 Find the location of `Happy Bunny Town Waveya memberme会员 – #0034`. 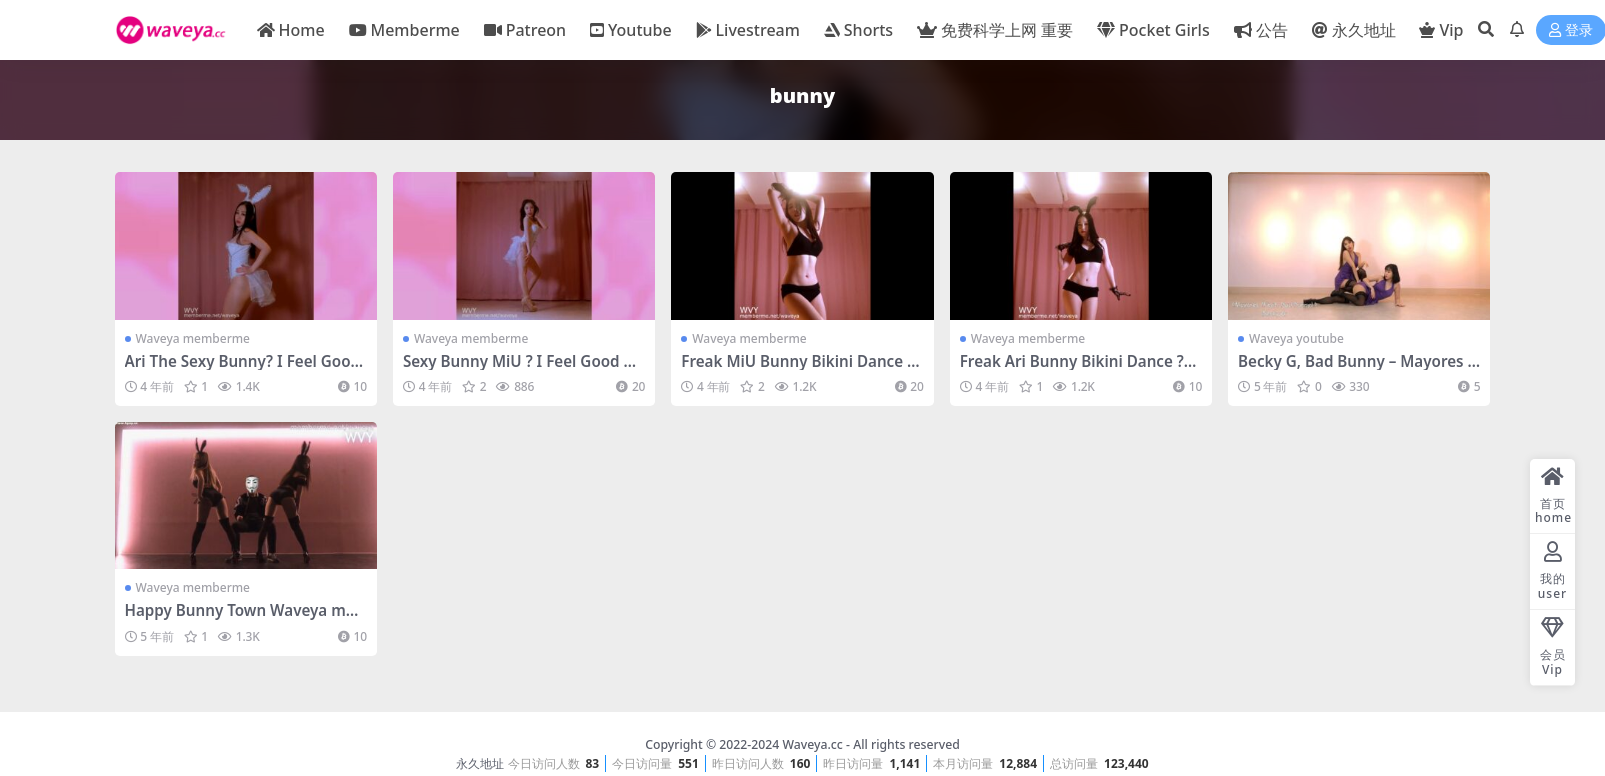

Happy Bunny Town Waveya memberme会员 – #0034 is located at coordinates (240, 619).